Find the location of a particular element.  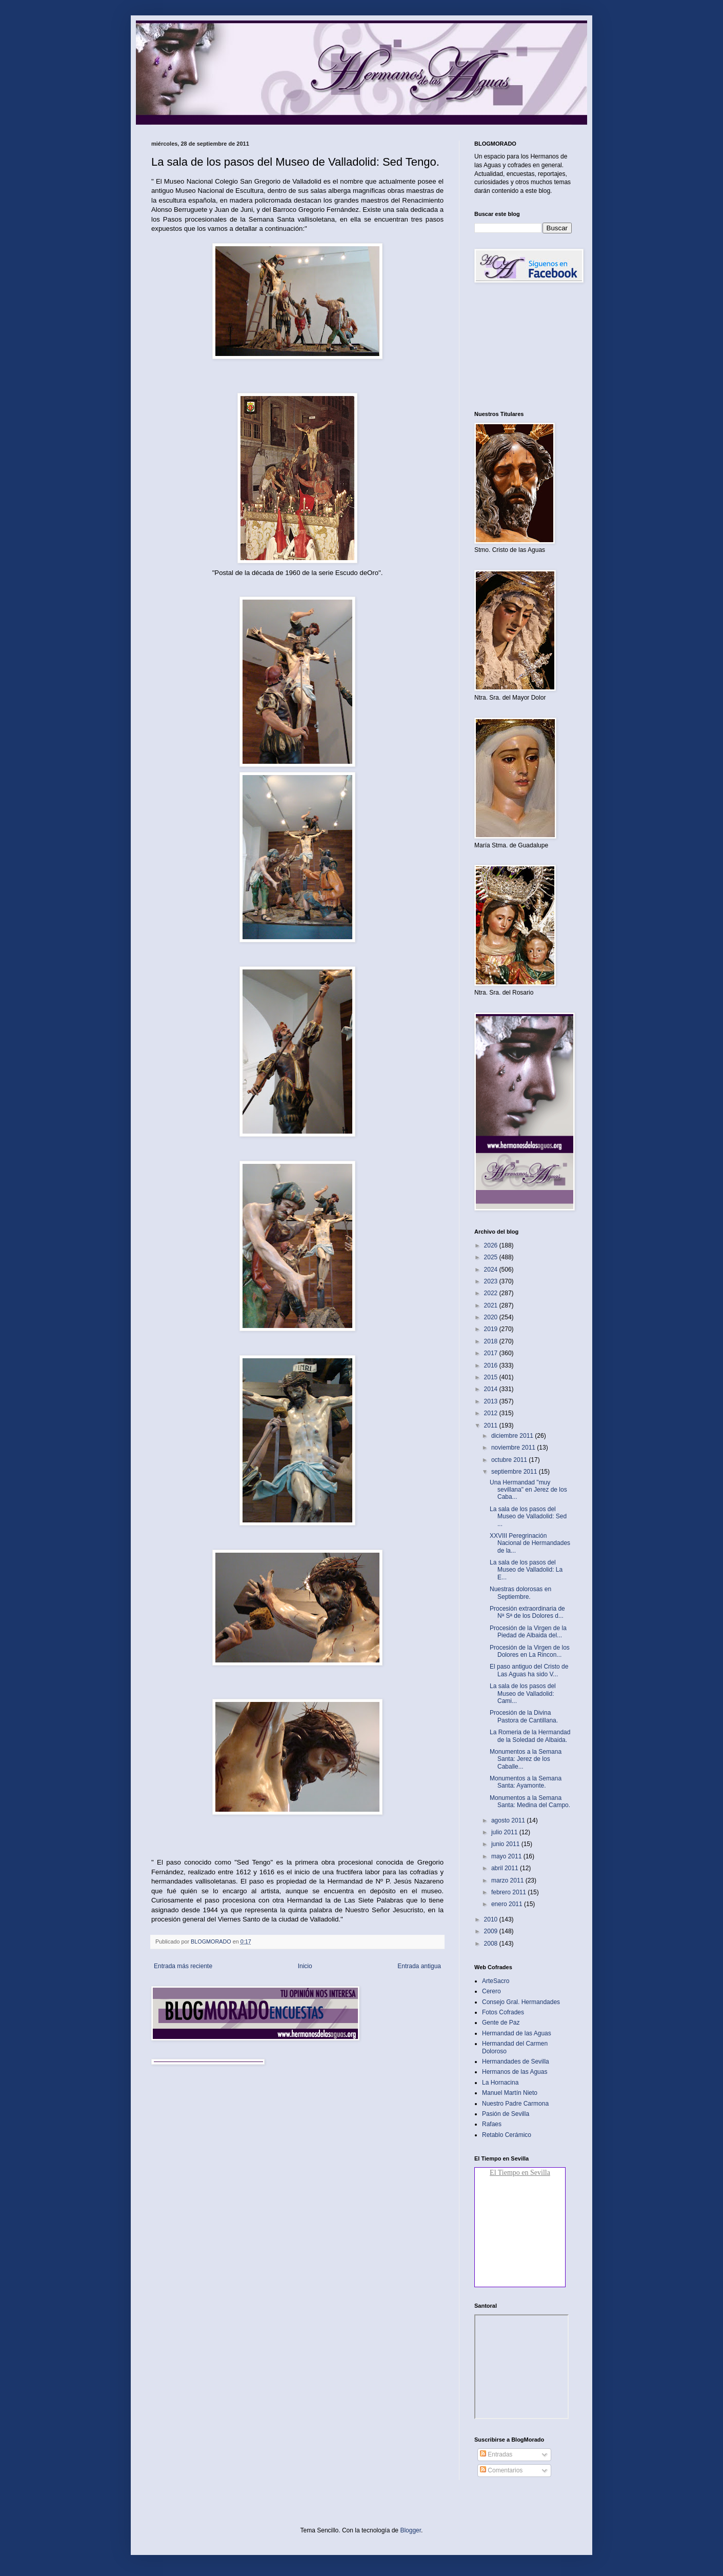

Entradas is located at coordinates (496, 2454).